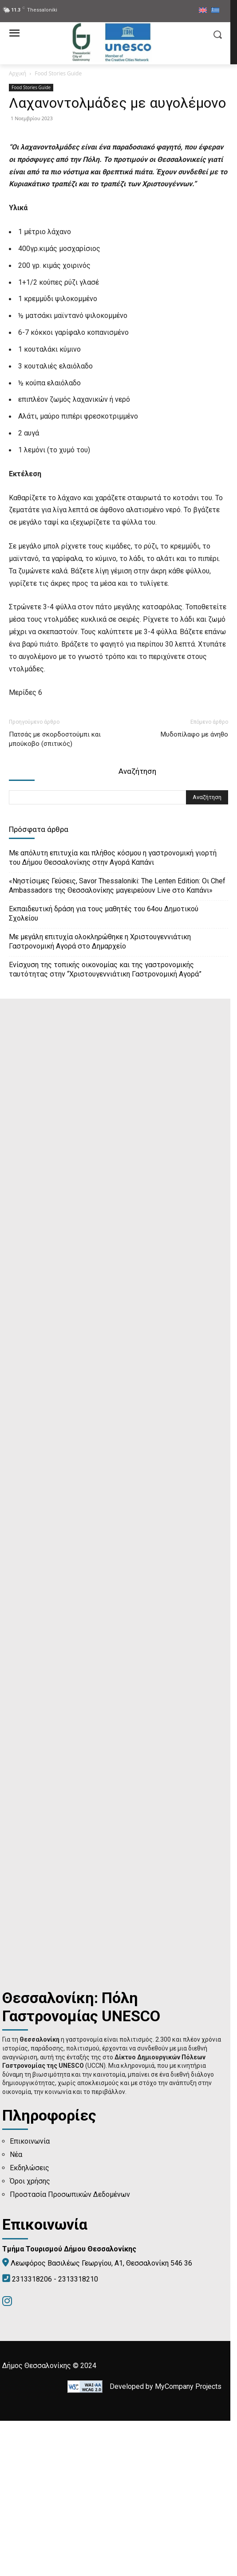  I want to click on Μυδοπίλαφο με άνηθο, so click(194, 890).